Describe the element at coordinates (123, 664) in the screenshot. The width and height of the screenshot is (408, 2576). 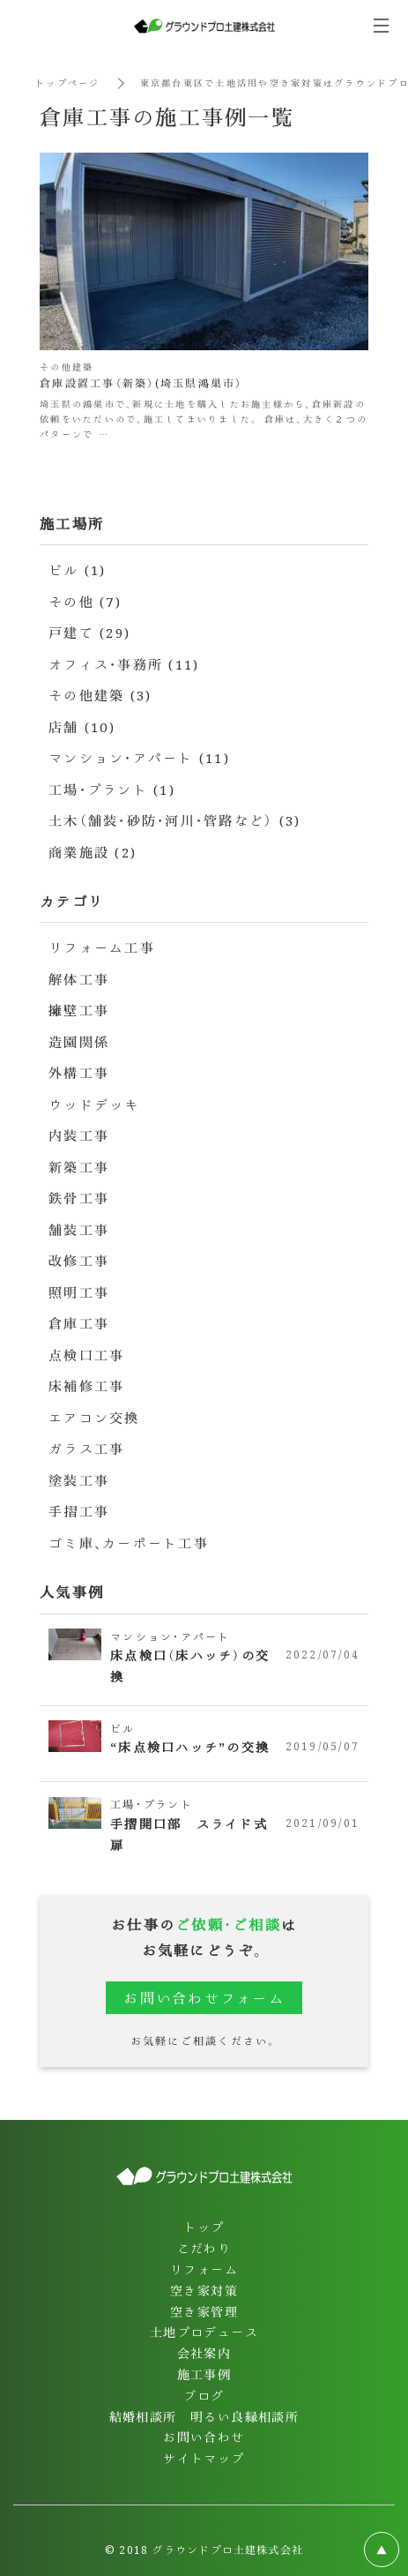
I see `オフィス・事務所 (11)` at that location.